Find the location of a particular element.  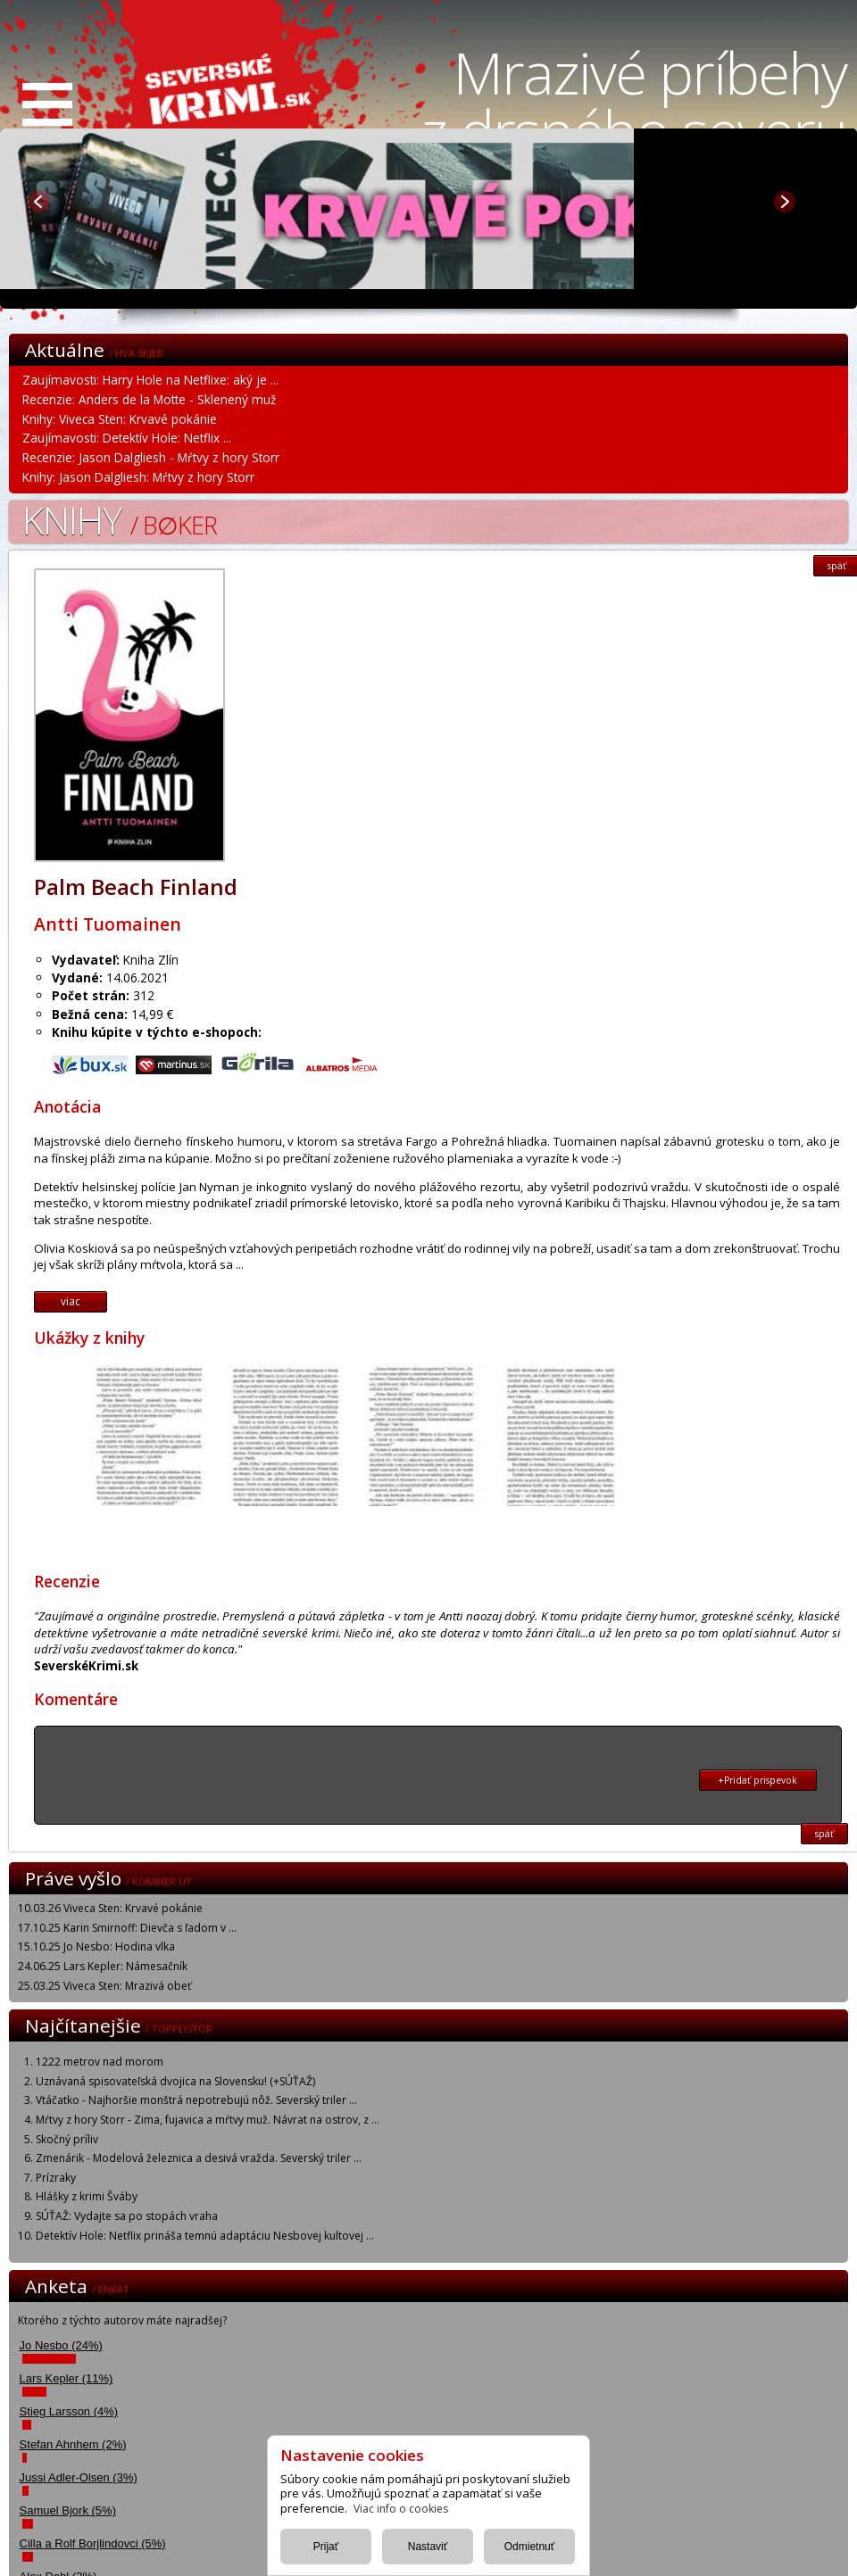

15.10.25 Jo Nesbo: Hodina vlka is located at coordinates (96, 1946).